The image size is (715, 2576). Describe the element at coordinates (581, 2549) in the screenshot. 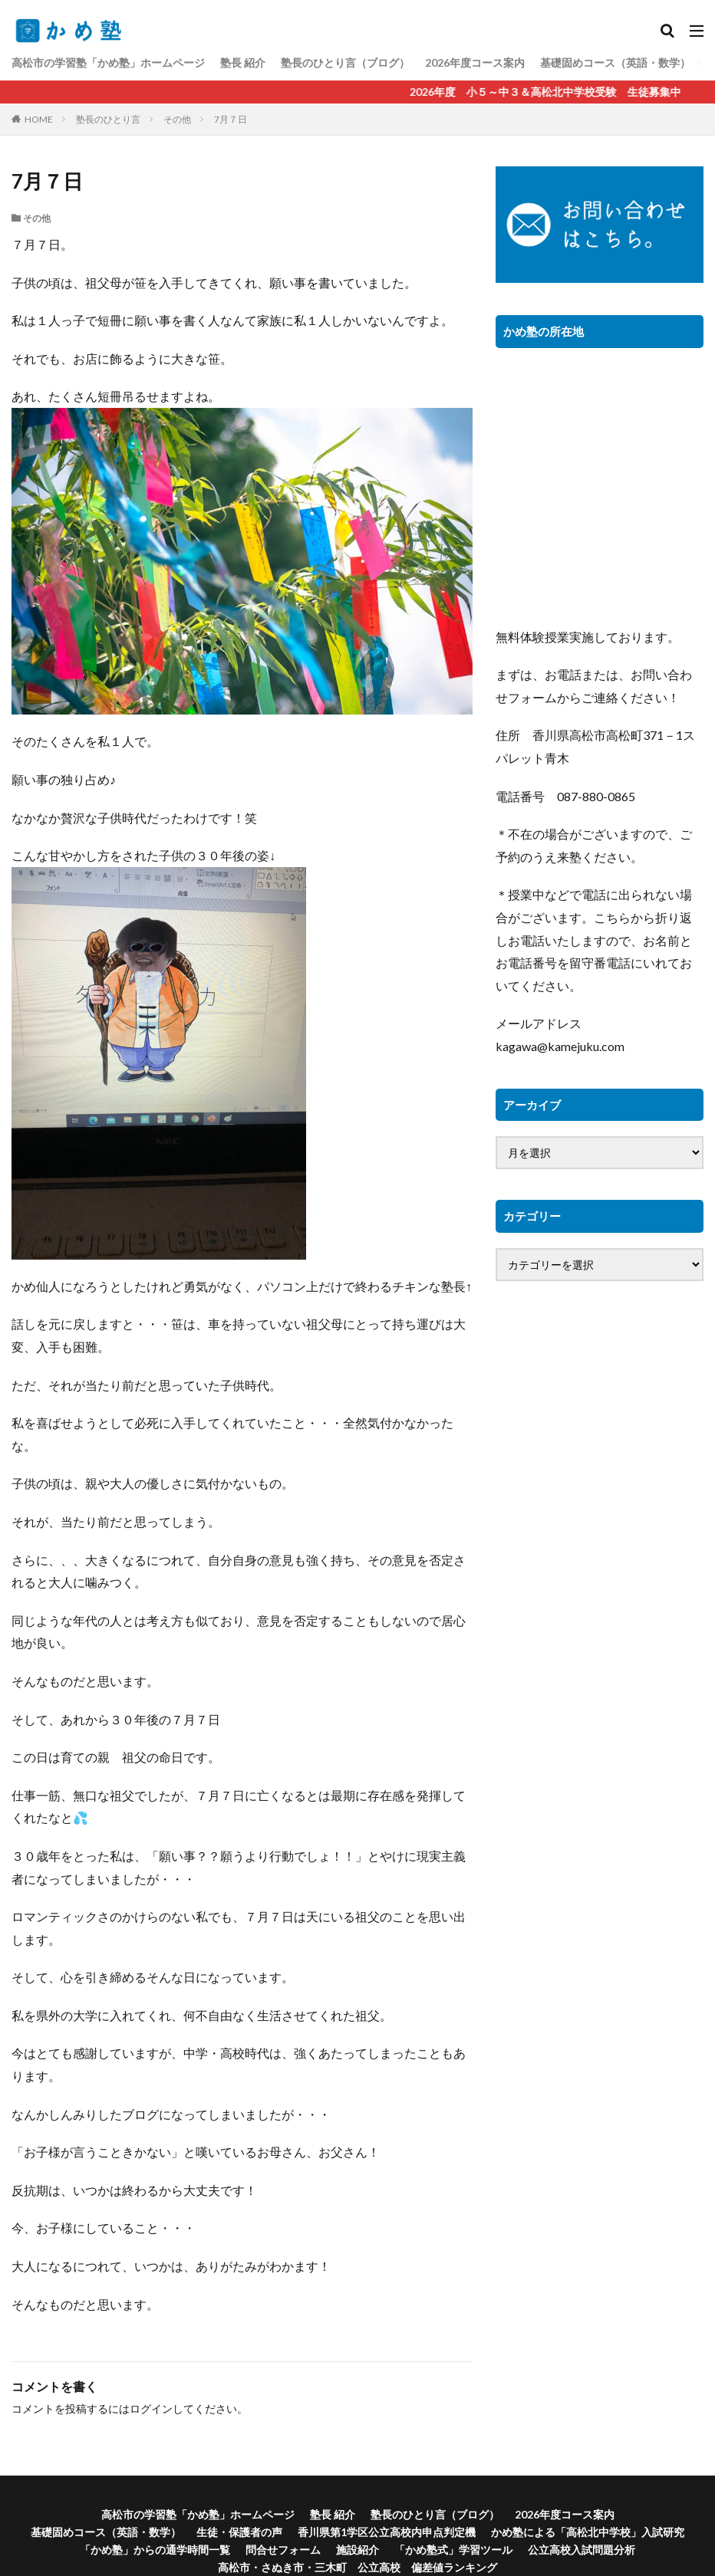

I see `公立高校入試問題分析` at that location.